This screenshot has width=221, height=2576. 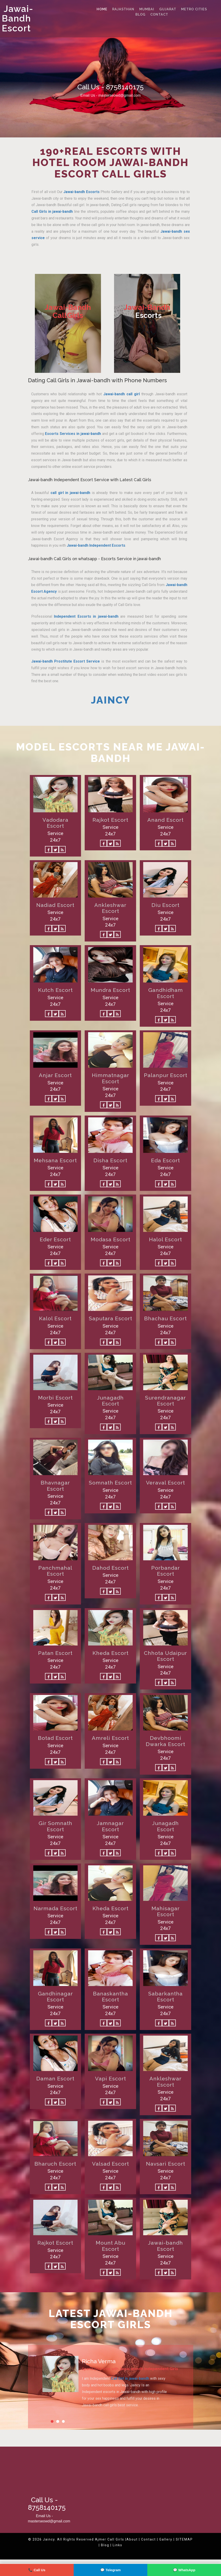 What do you see at coordinates (110, 1491) in the screenshot?
I see `Somnath Escort` at bounding box center [110, 1491].